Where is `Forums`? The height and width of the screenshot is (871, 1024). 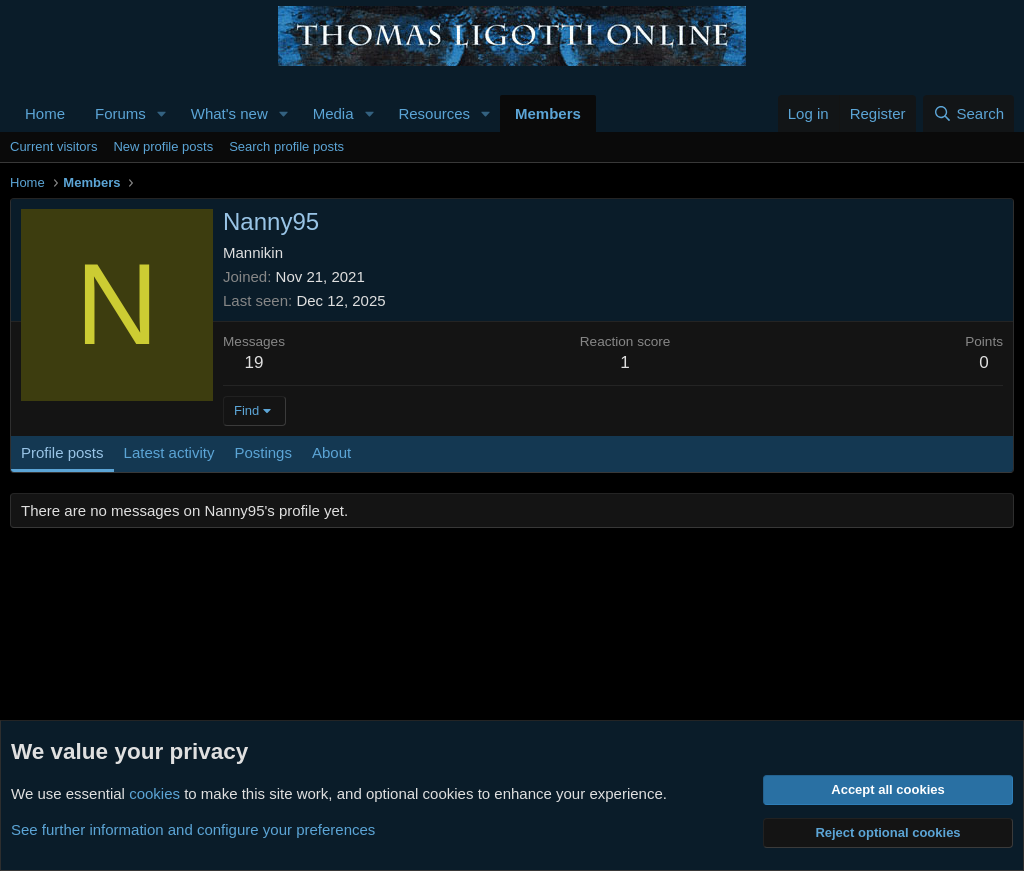 Forums is located at coordinates (120, 113).